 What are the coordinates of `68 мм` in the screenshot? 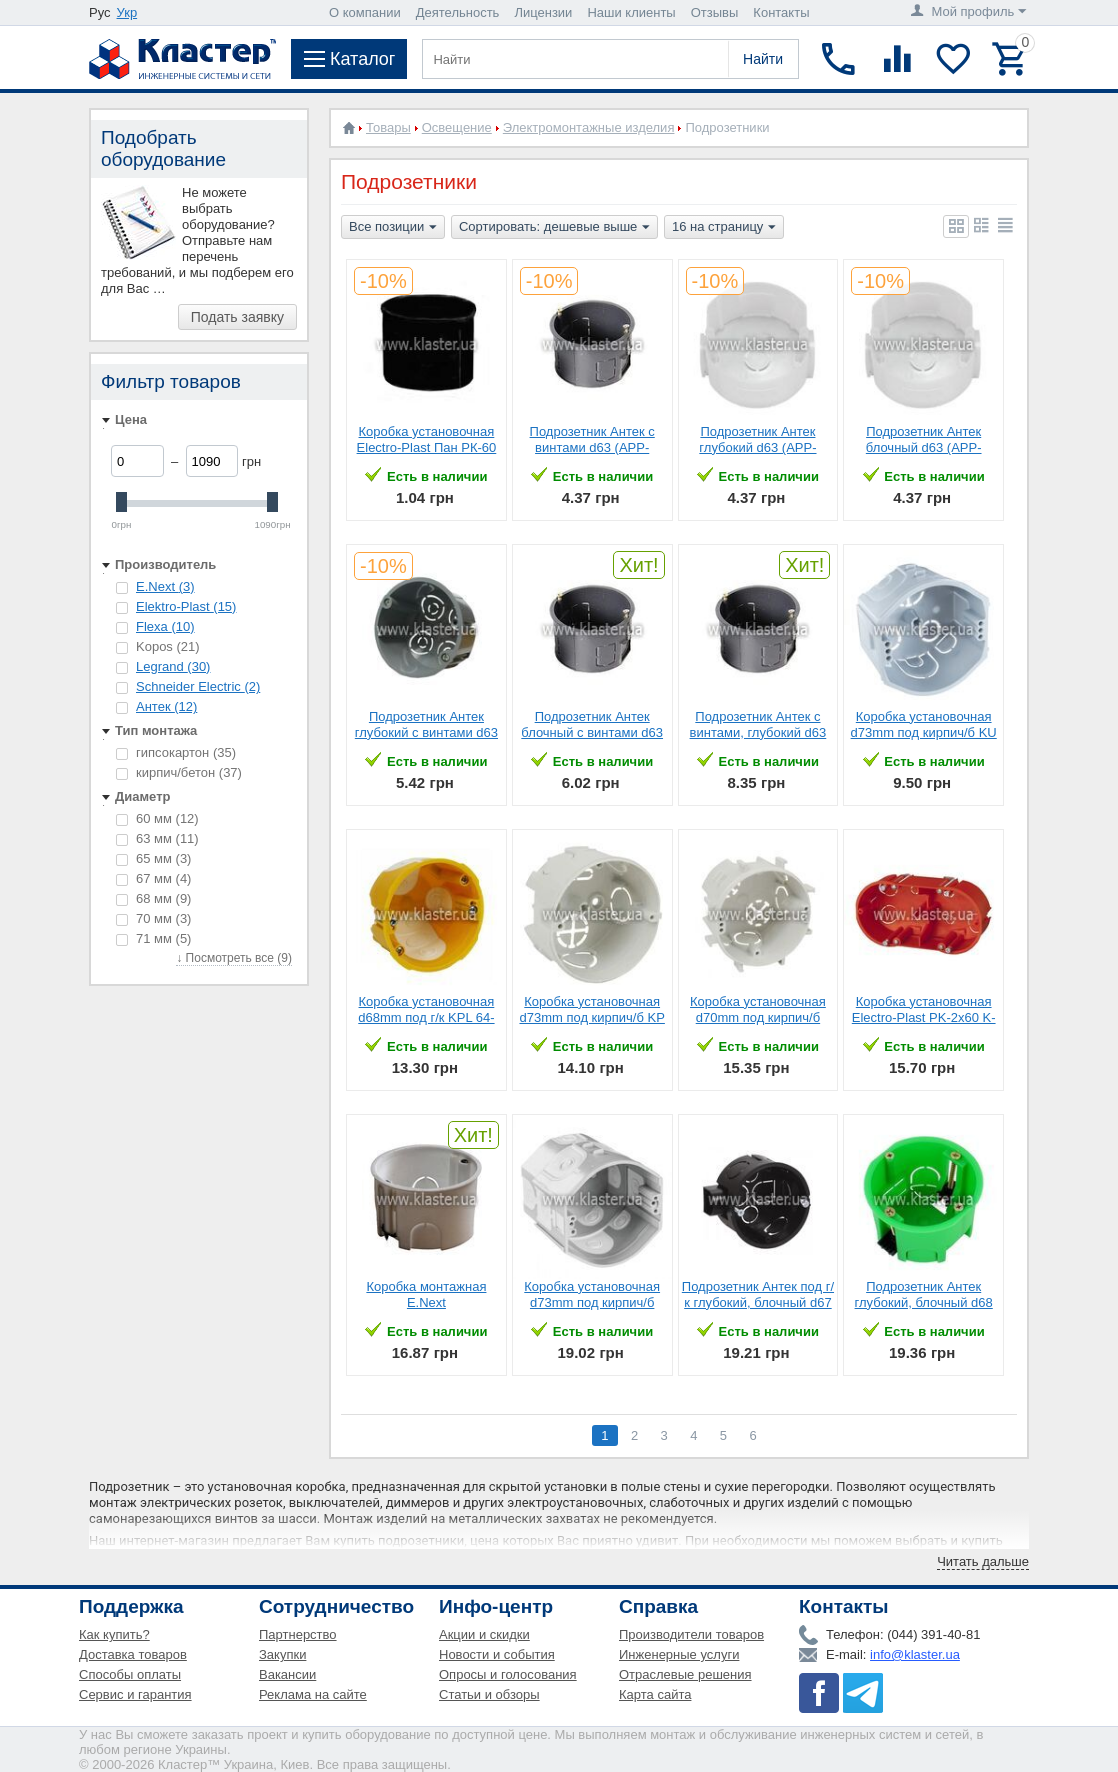 It's located at (153, 898).